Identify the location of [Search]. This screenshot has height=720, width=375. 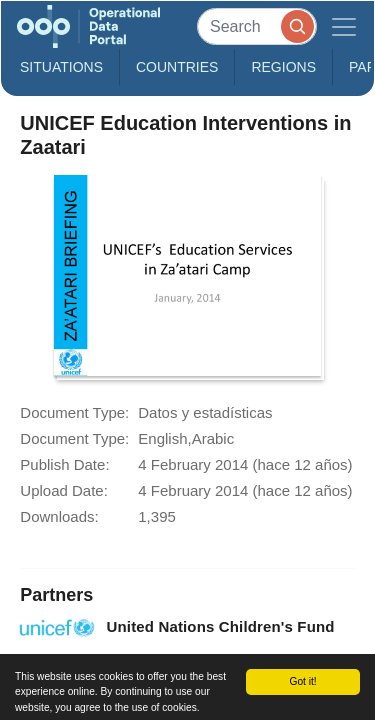
(257, 26).